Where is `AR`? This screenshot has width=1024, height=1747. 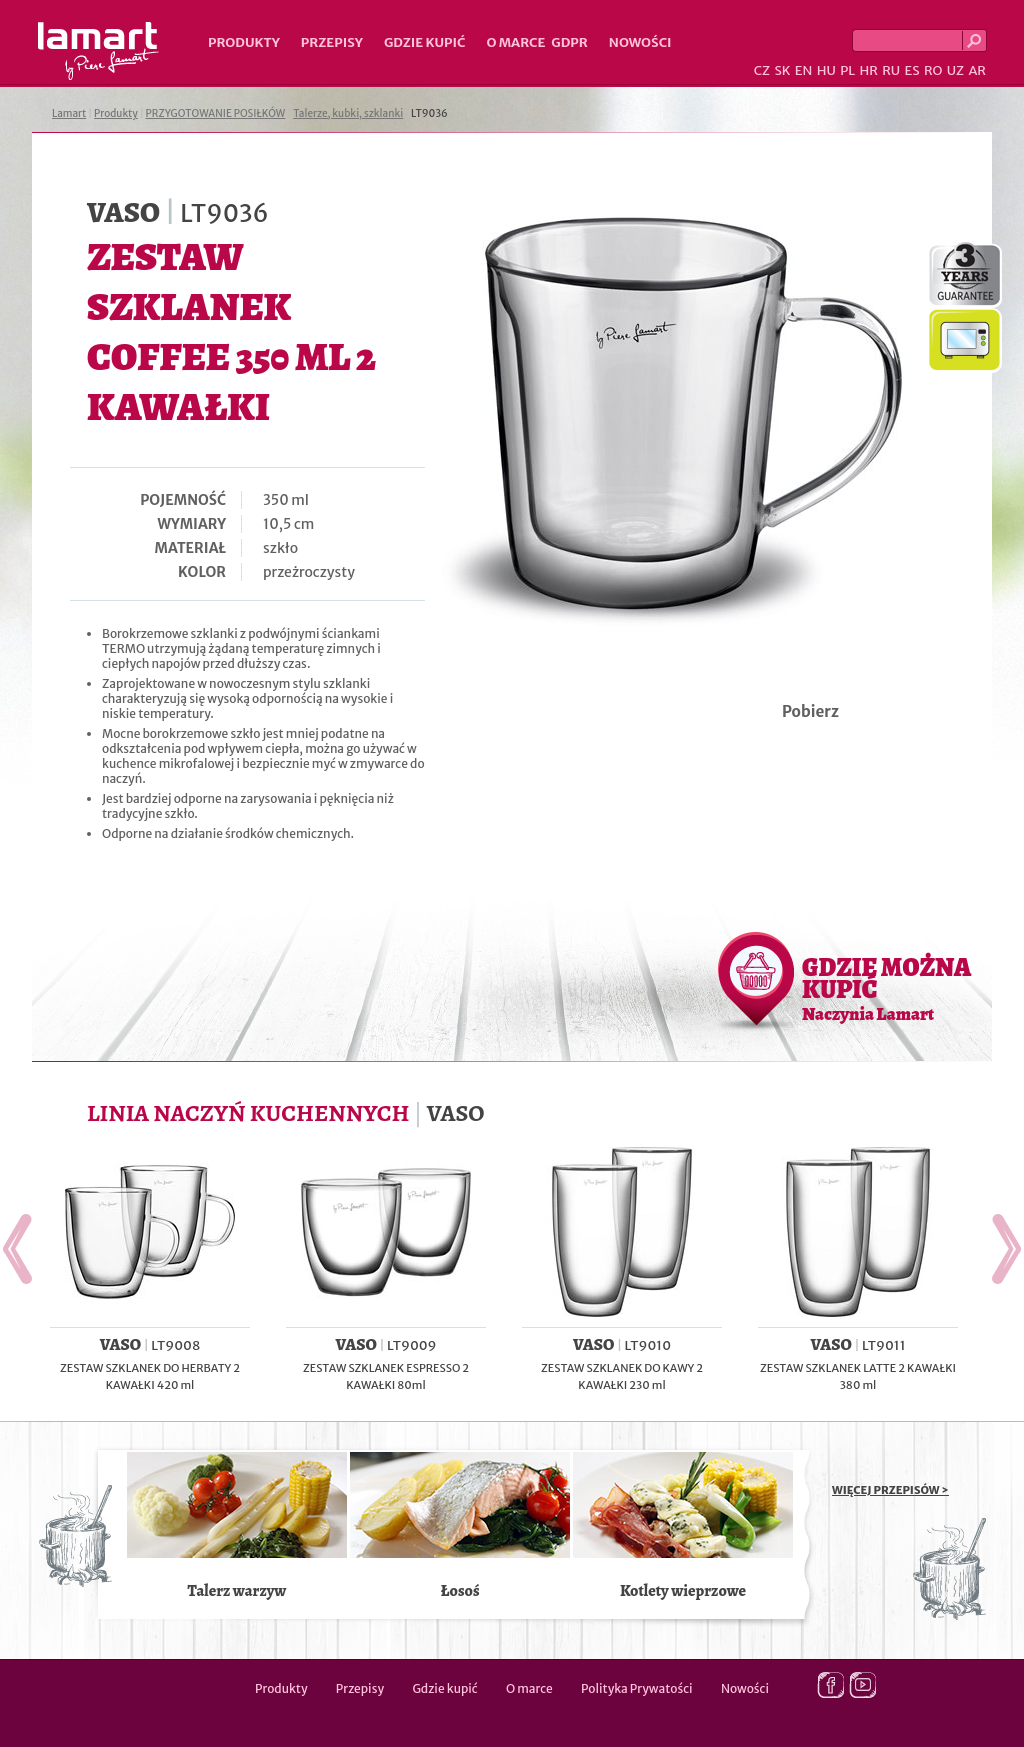
AR is located at coordinates (977, 70).